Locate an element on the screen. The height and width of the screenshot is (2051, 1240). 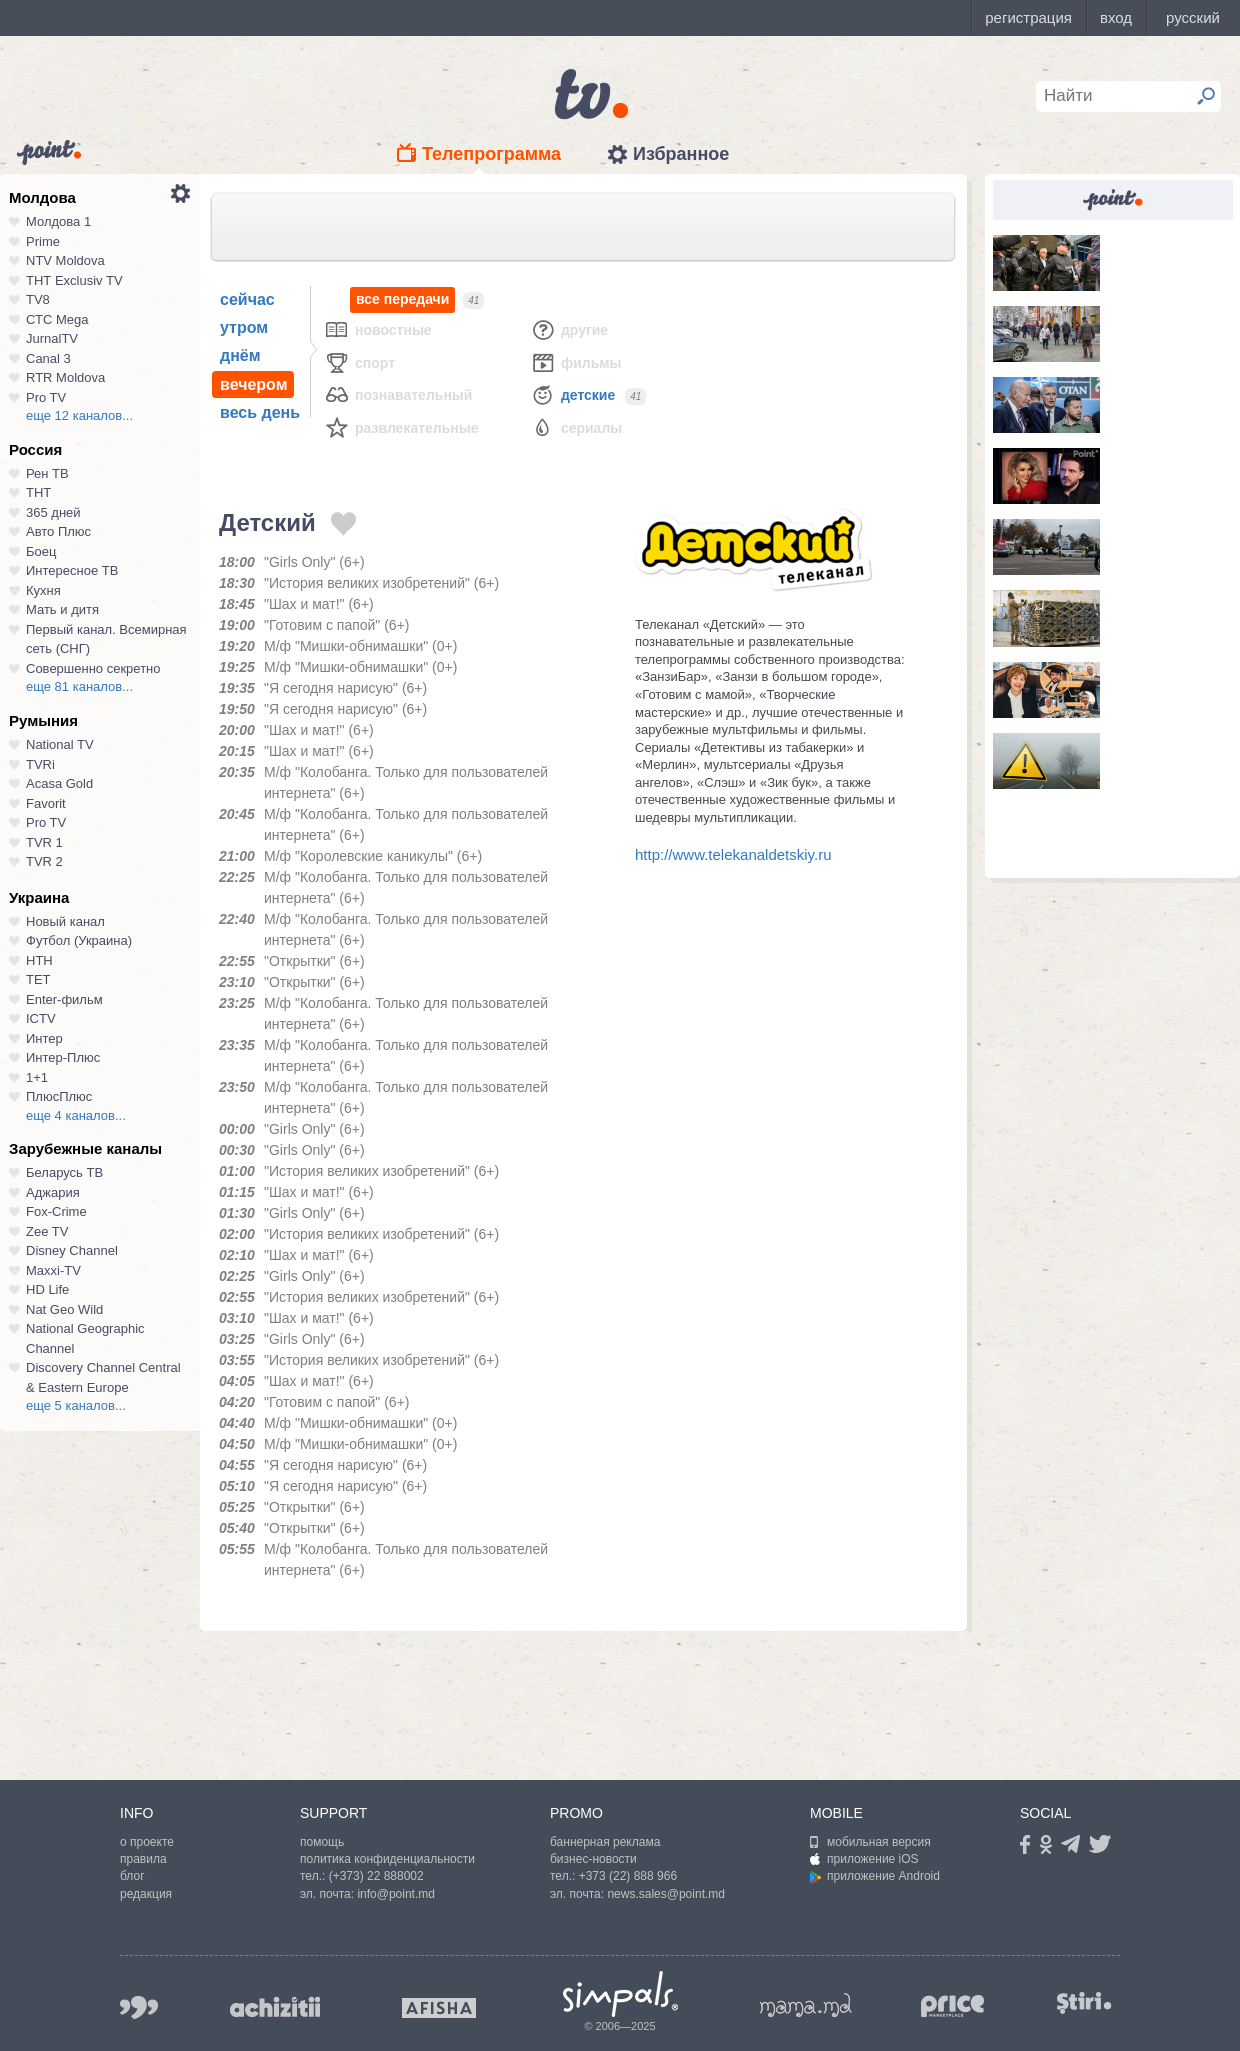
TVR 2 is located at coordinates (44, 861).